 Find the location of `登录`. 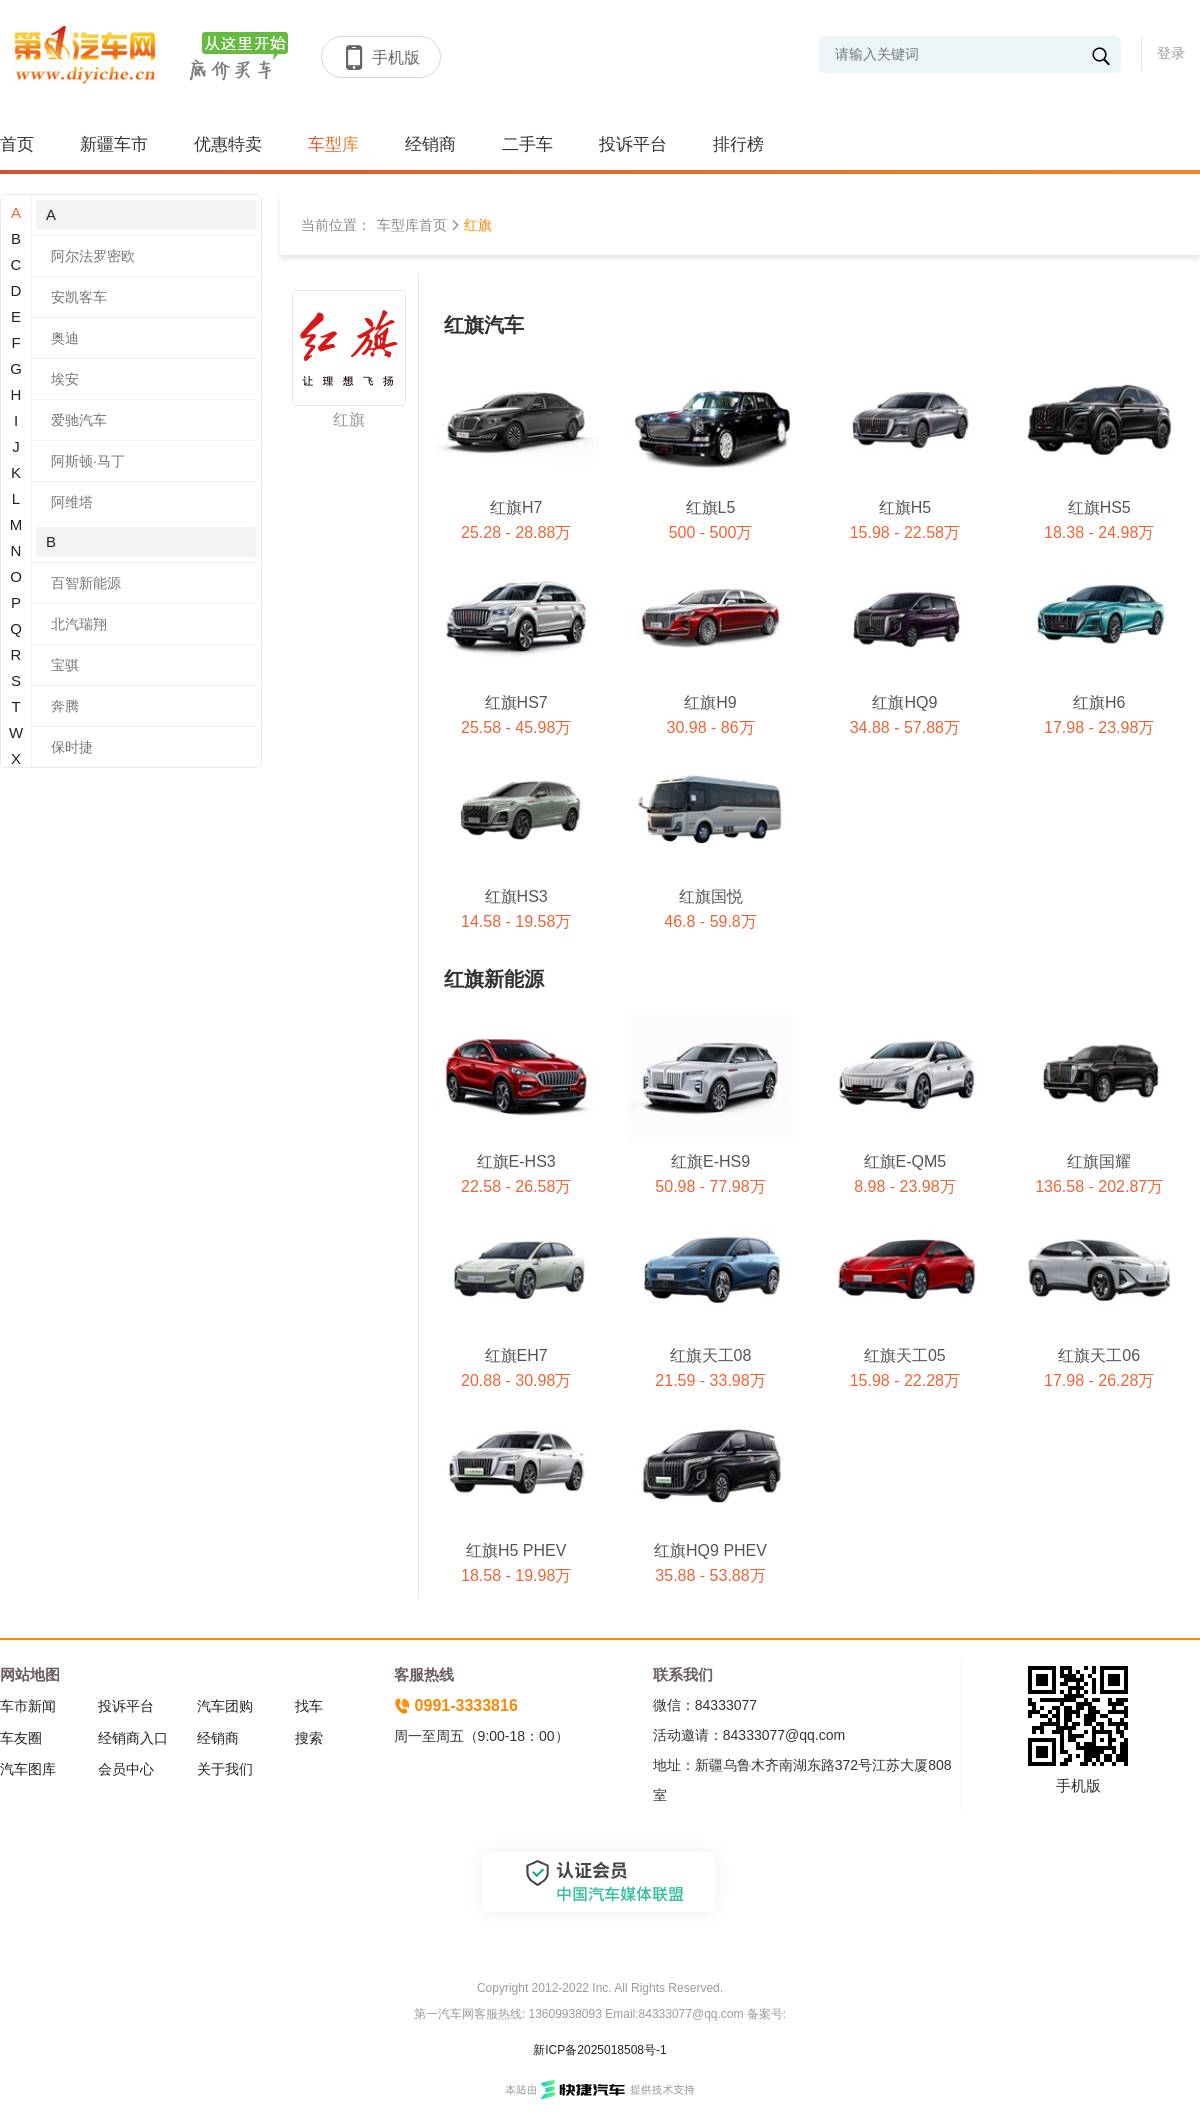

登录 is located at coordinates (1171, 53).